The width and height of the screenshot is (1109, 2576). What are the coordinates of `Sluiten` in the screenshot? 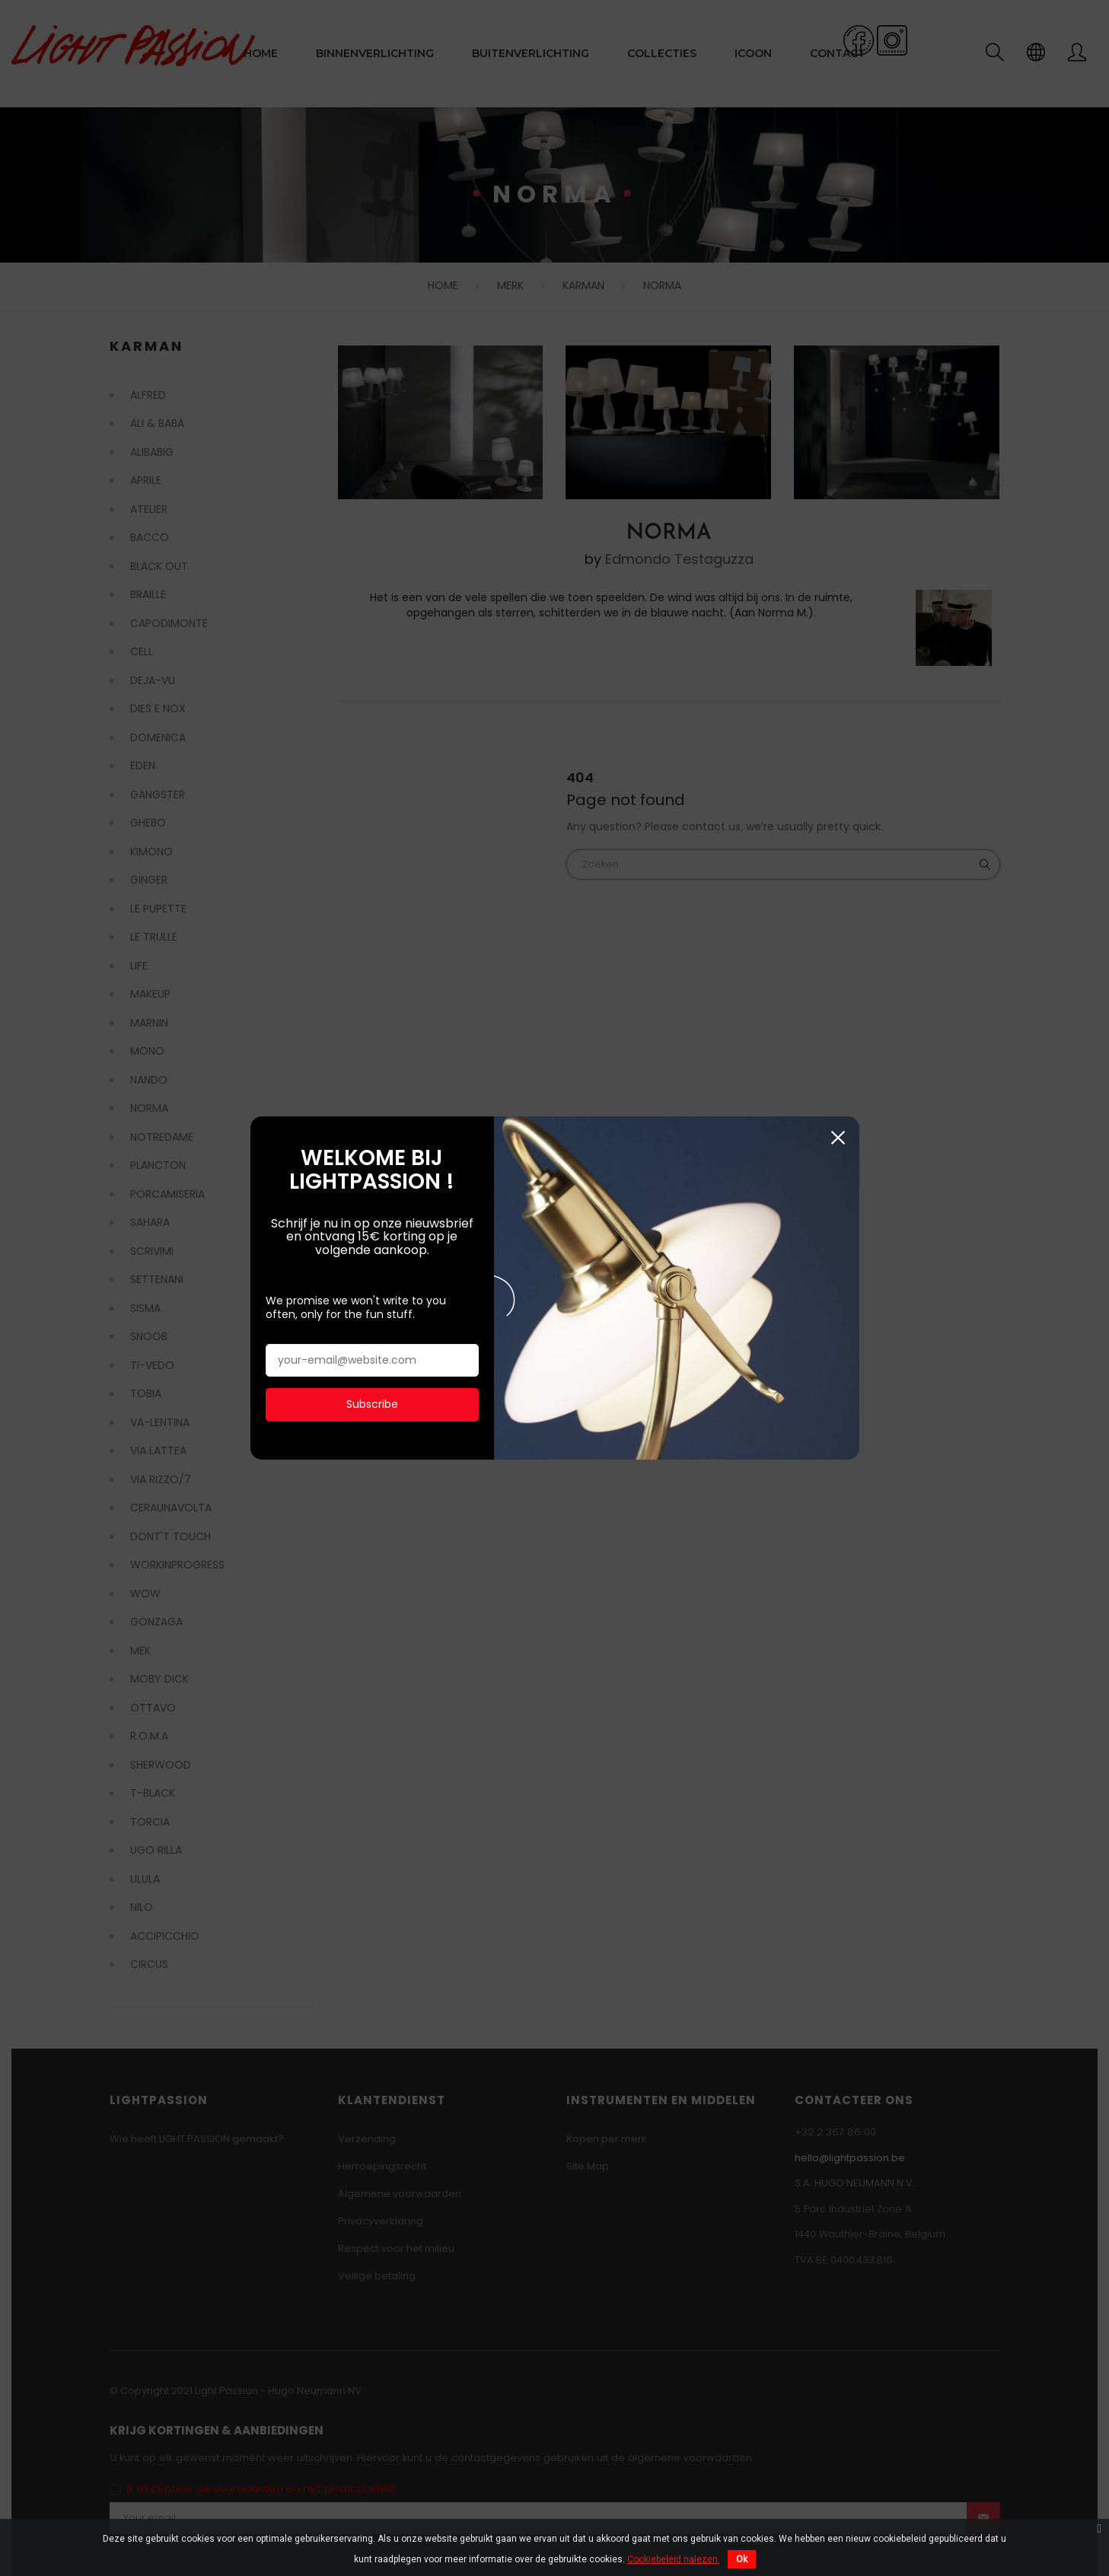 It's located at (838, 1061).